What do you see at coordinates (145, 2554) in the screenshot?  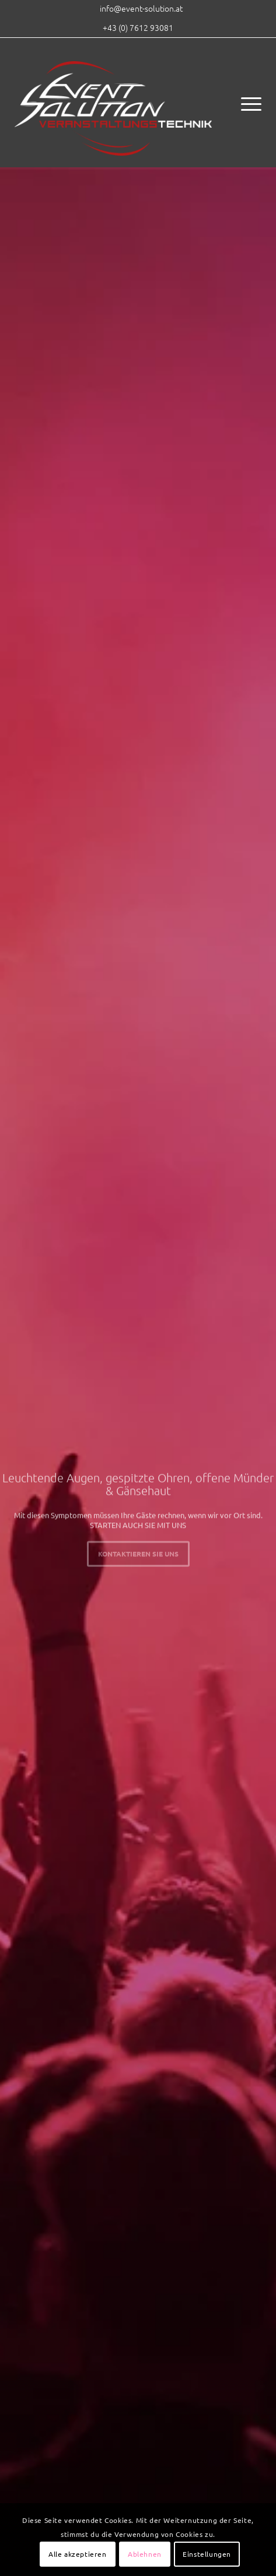 I see `Ablehnen` at bounding box center [145, 2554].